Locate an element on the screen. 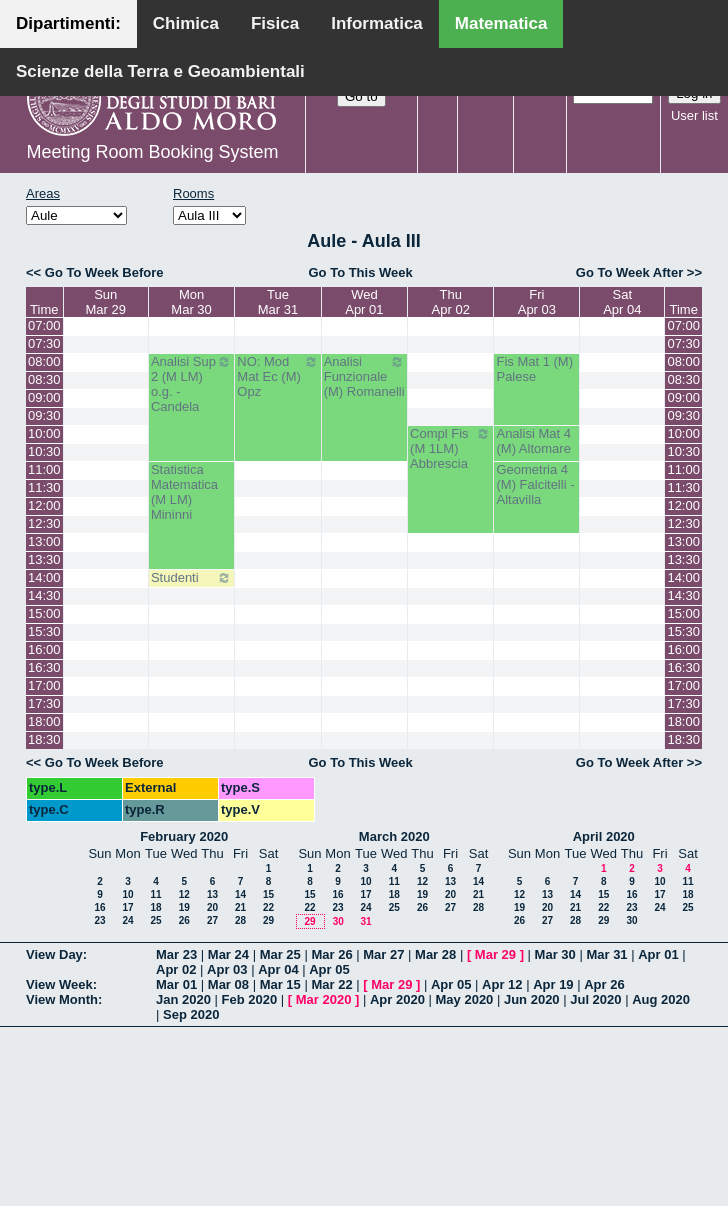 The width and height of the screenshot is (728, 1206). 12:00 is located at coordinates (44, 505).